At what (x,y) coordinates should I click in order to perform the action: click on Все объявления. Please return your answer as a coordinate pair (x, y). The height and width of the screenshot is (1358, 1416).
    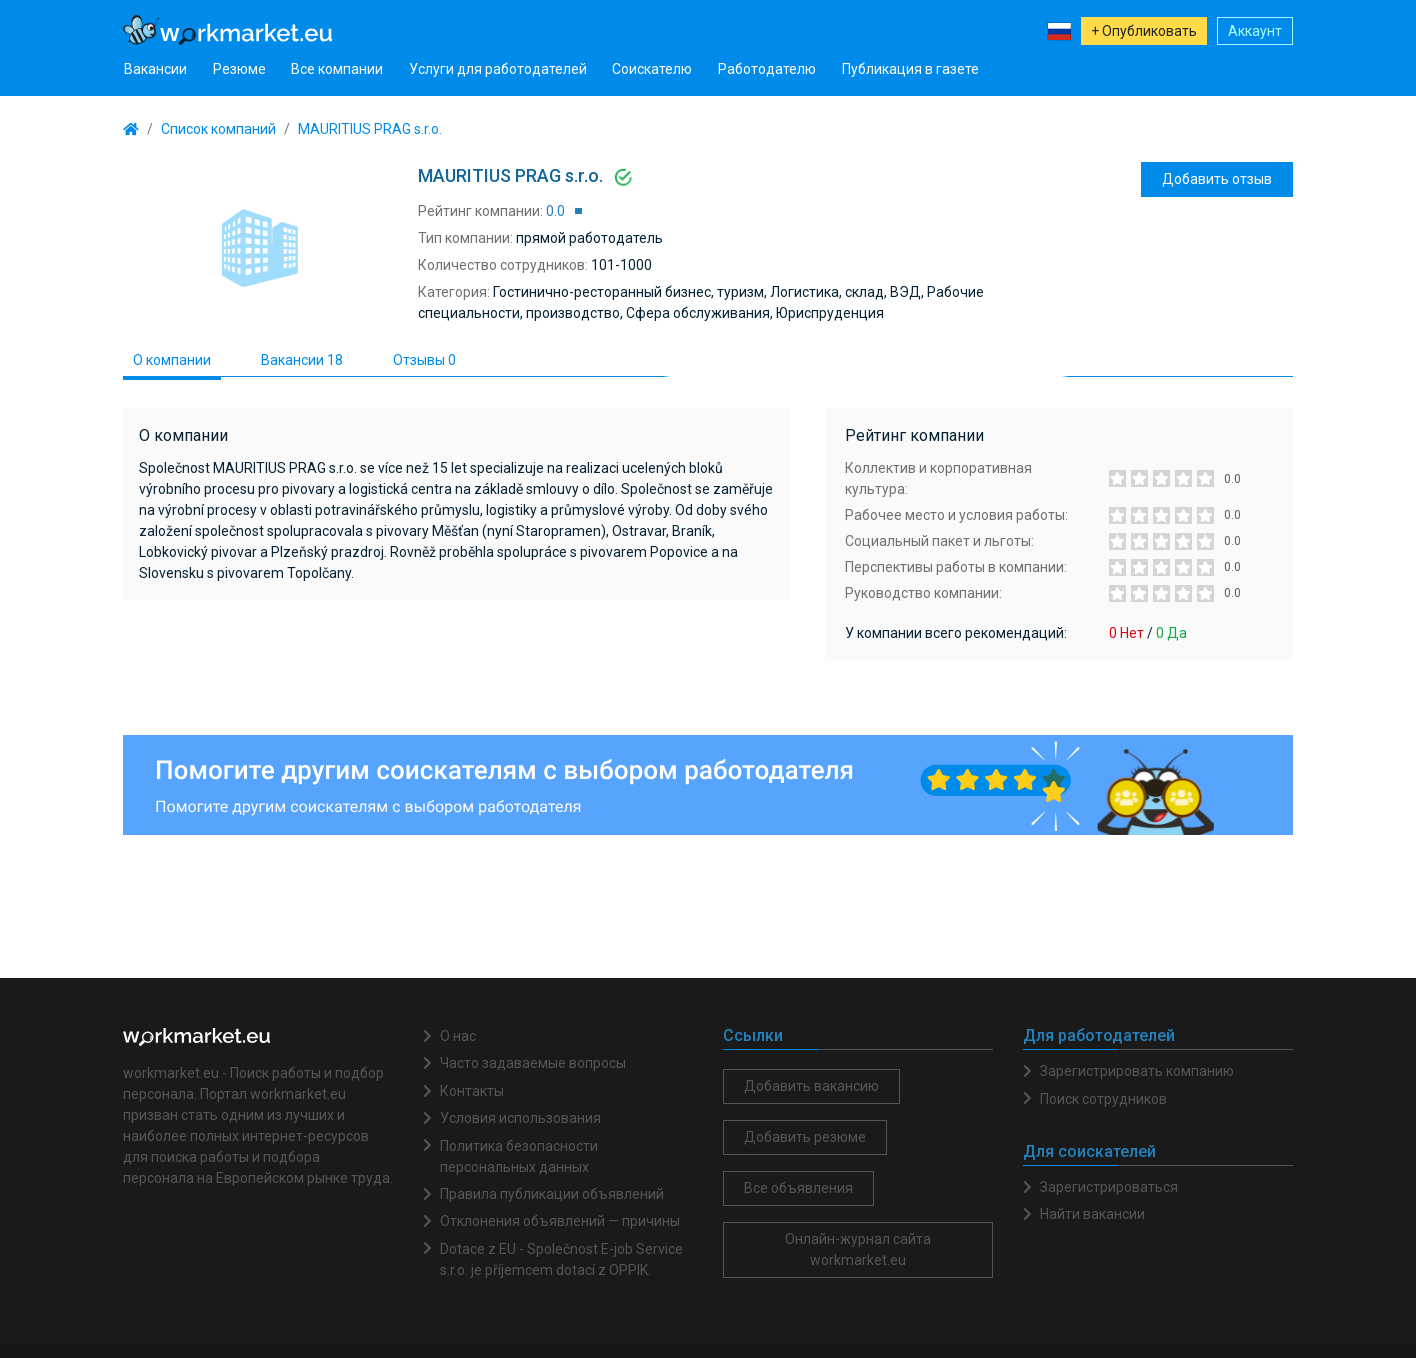
    Looking at the image, I should click on (798, 1188).